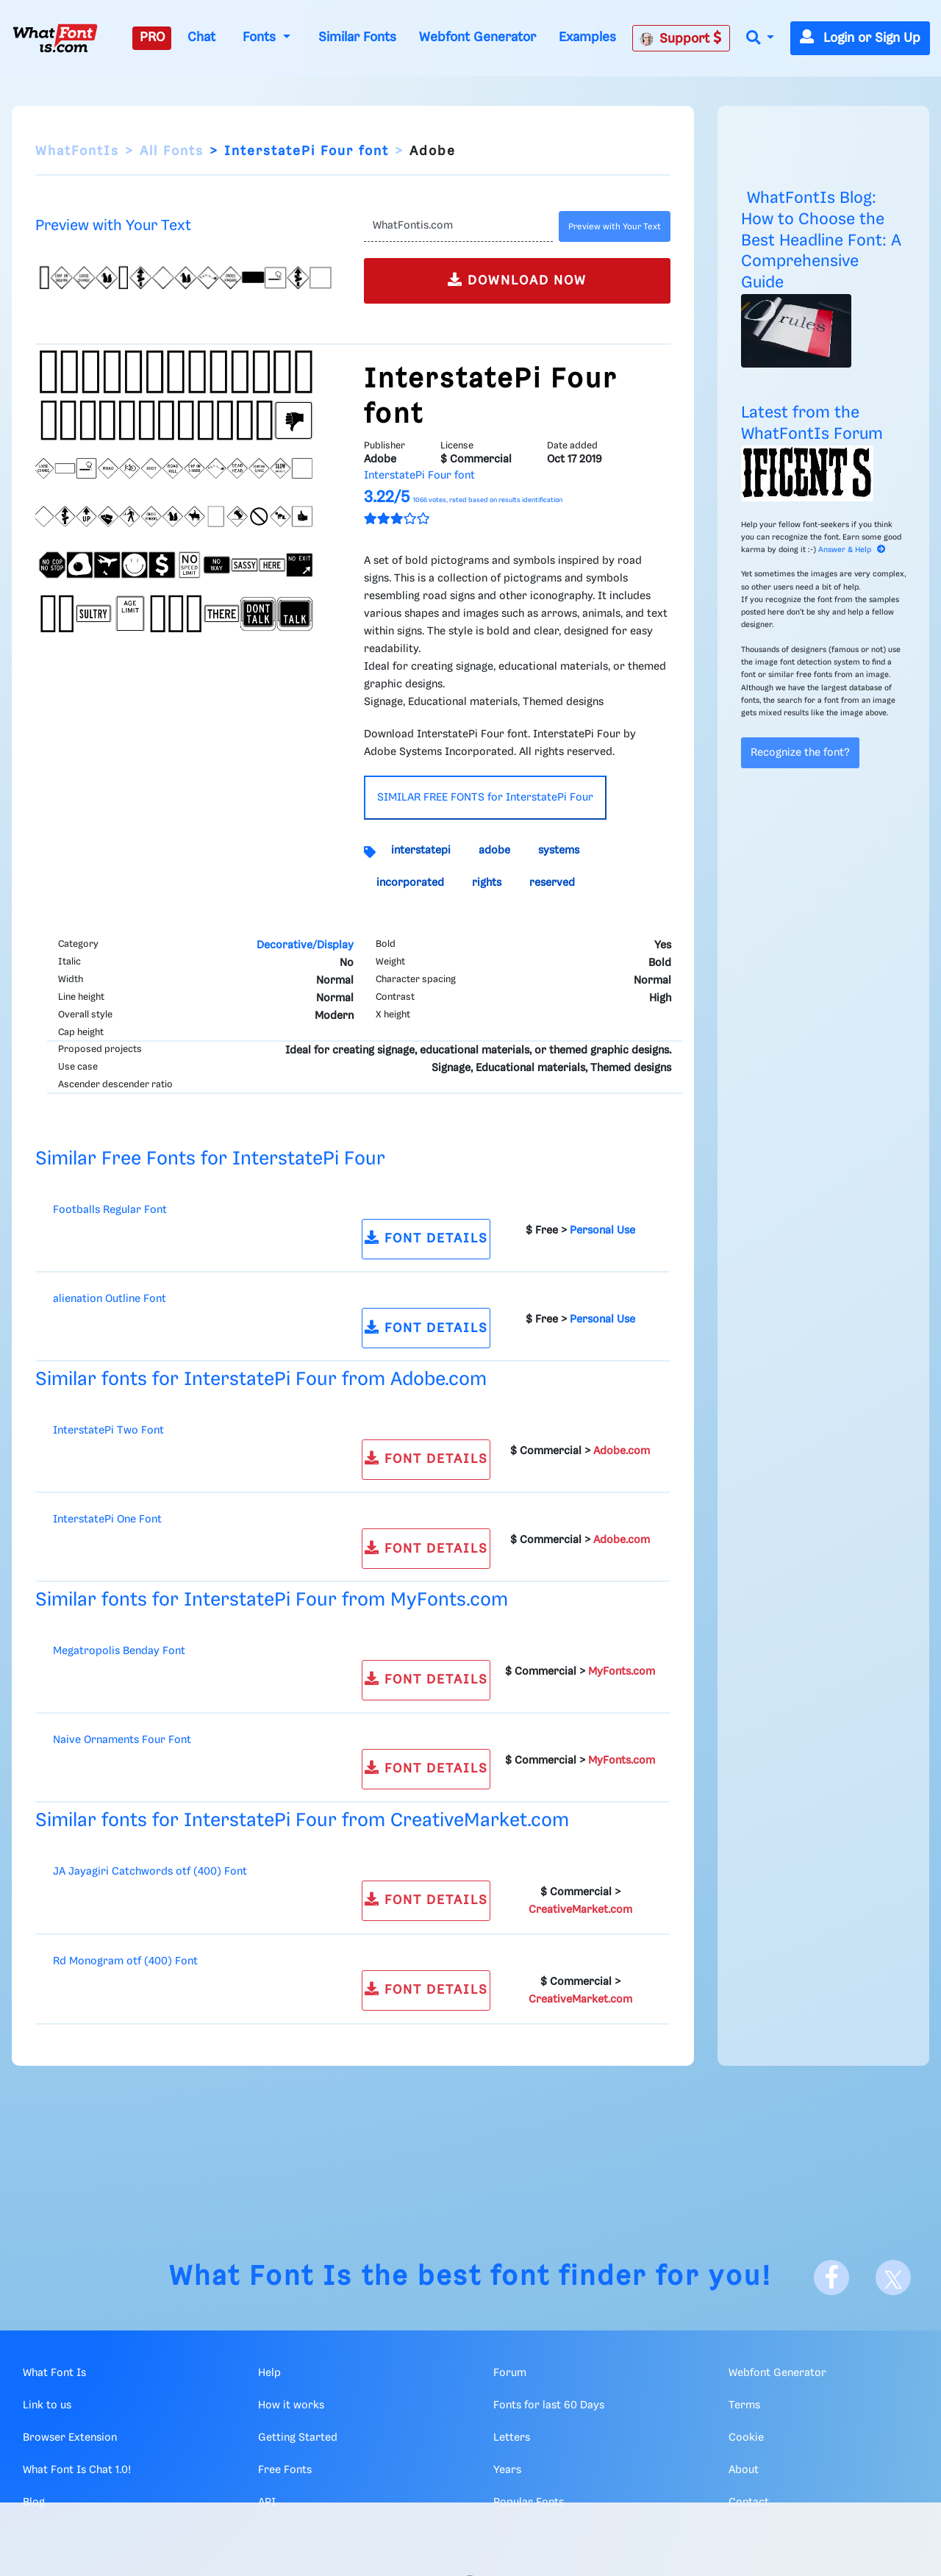  Describe the element at coordinates (110, 1210) in the screenshot. I see `Footballs Regular Font` at that location.